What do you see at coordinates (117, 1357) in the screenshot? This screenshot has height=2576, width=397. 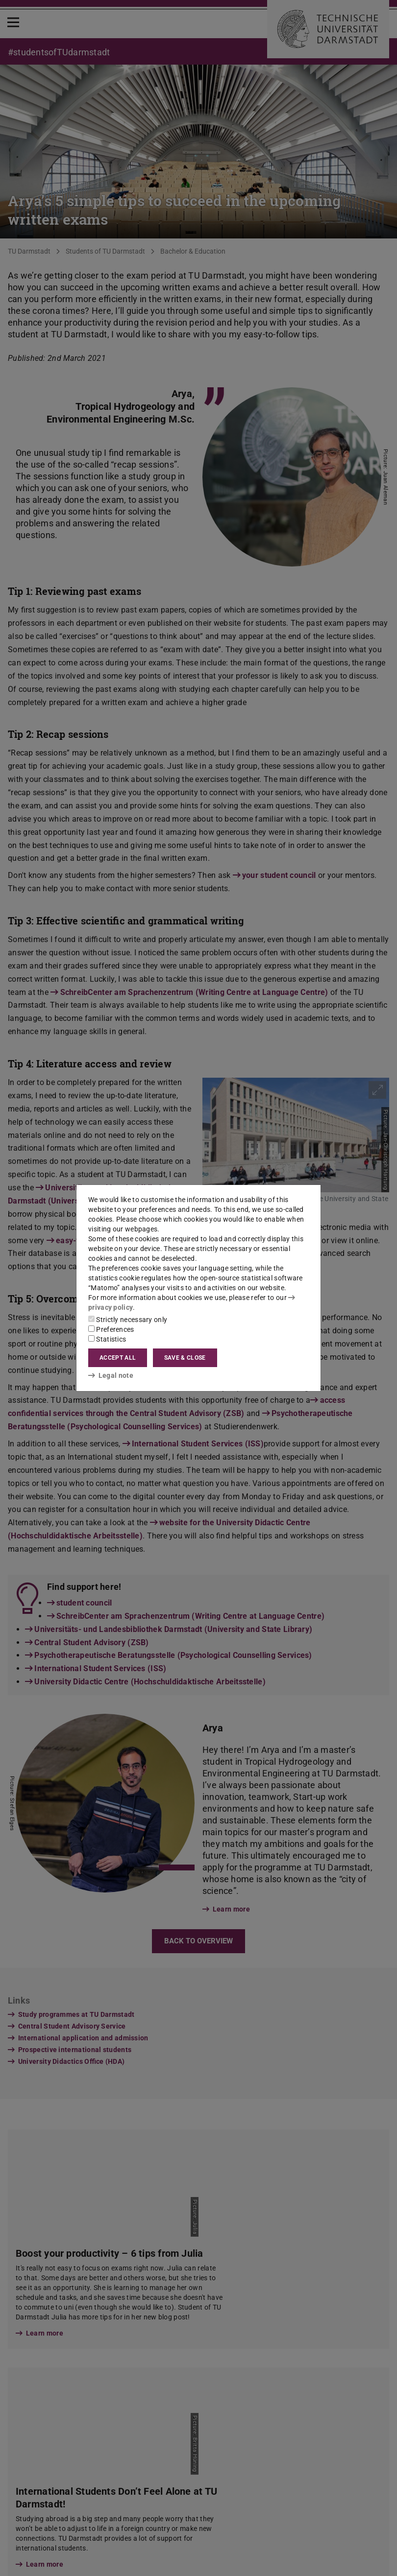 I see `Accept all` at bounding box center [117, 1357].